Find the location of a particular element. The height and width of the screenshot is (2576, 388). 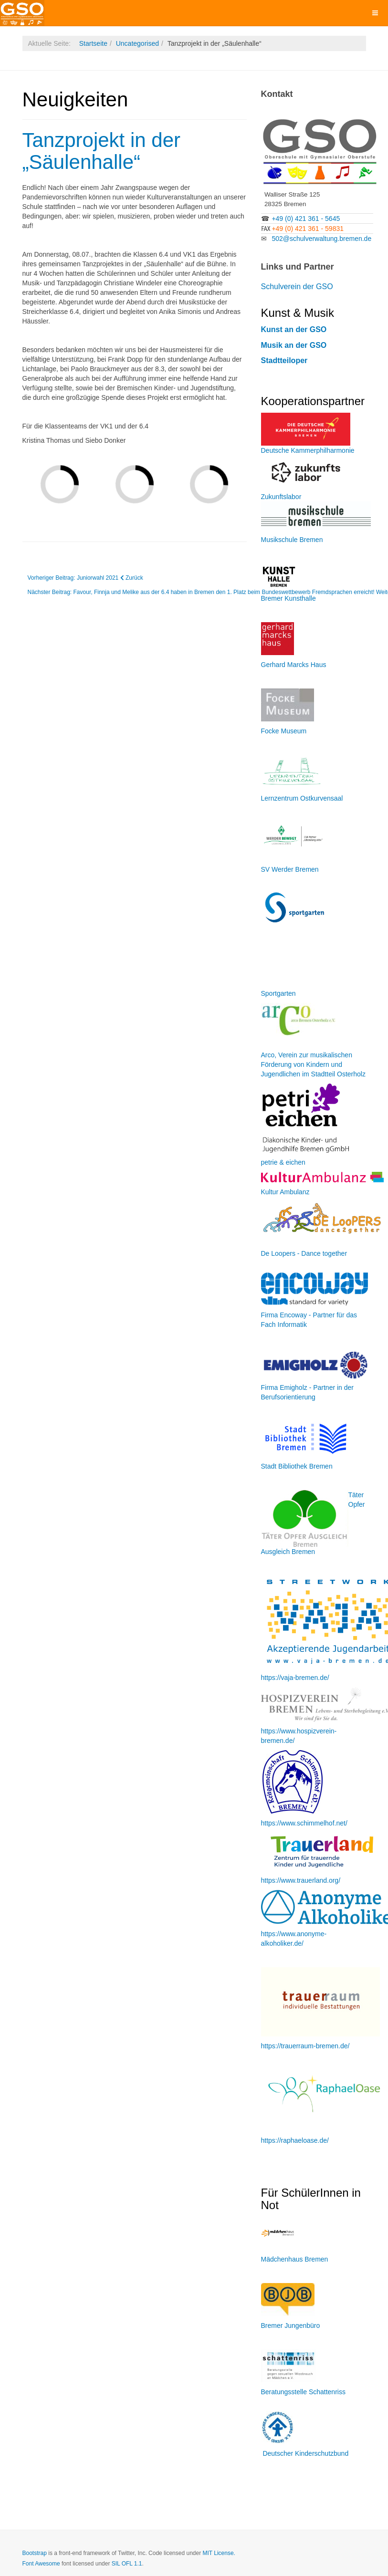

Schulverein der GSO is located at coordinates (297, 286).